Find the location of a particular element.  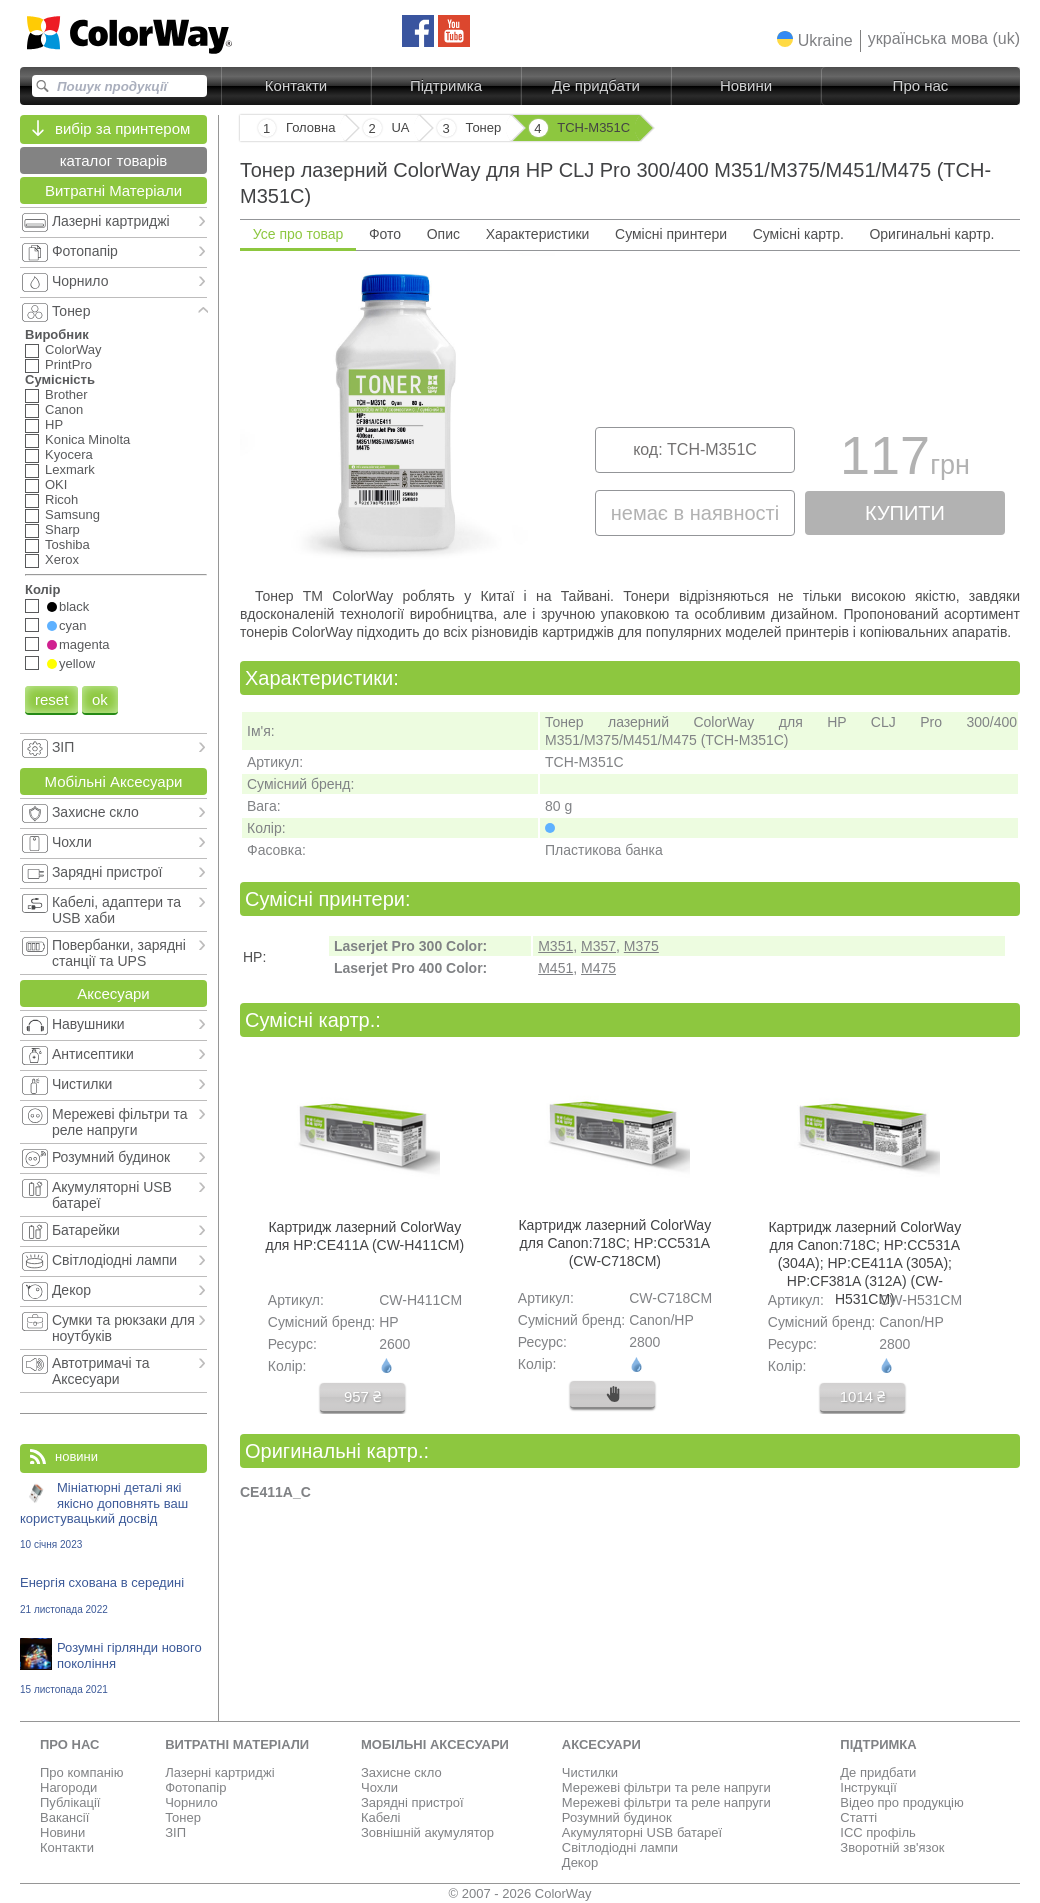

Де придбати is located at coordinates (596, 85).